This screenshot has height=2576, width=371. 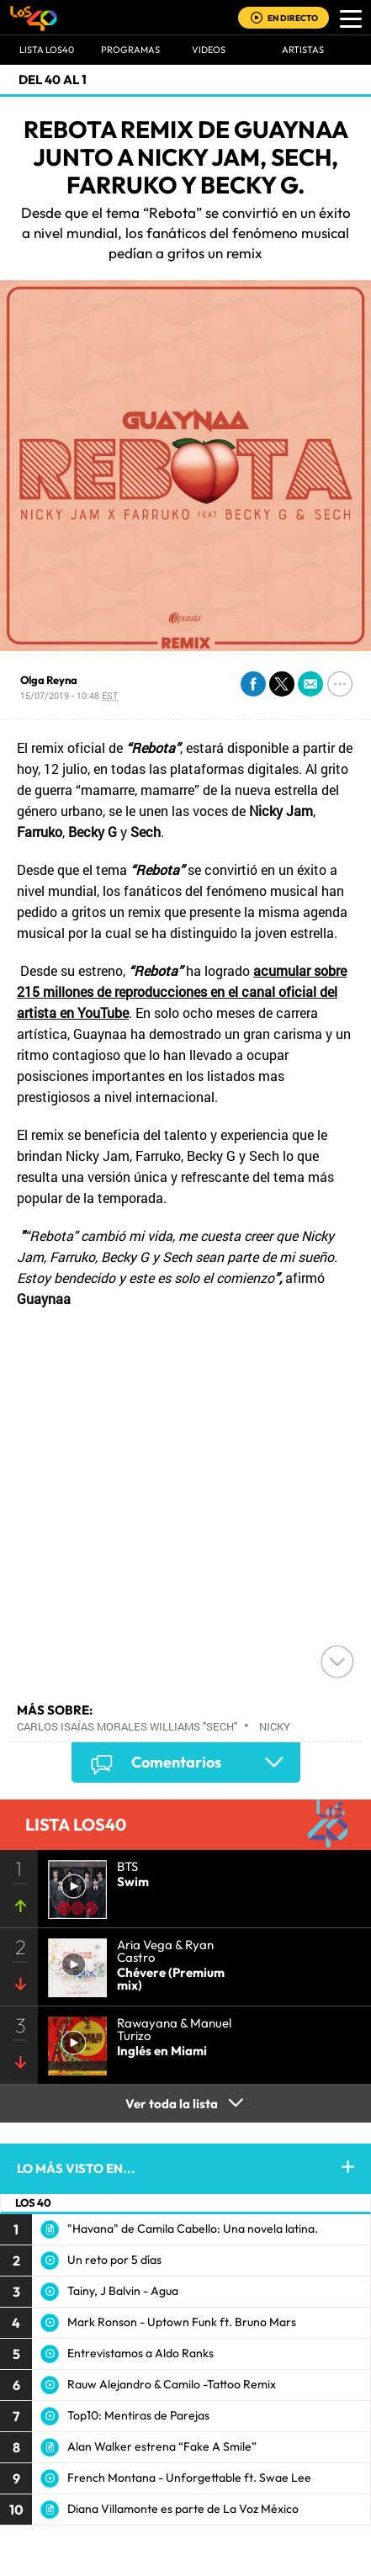 What do you see at coordinates (48, 679) in the screenshot?
I see `Olga Reyna` at bounding box center [48, 679].